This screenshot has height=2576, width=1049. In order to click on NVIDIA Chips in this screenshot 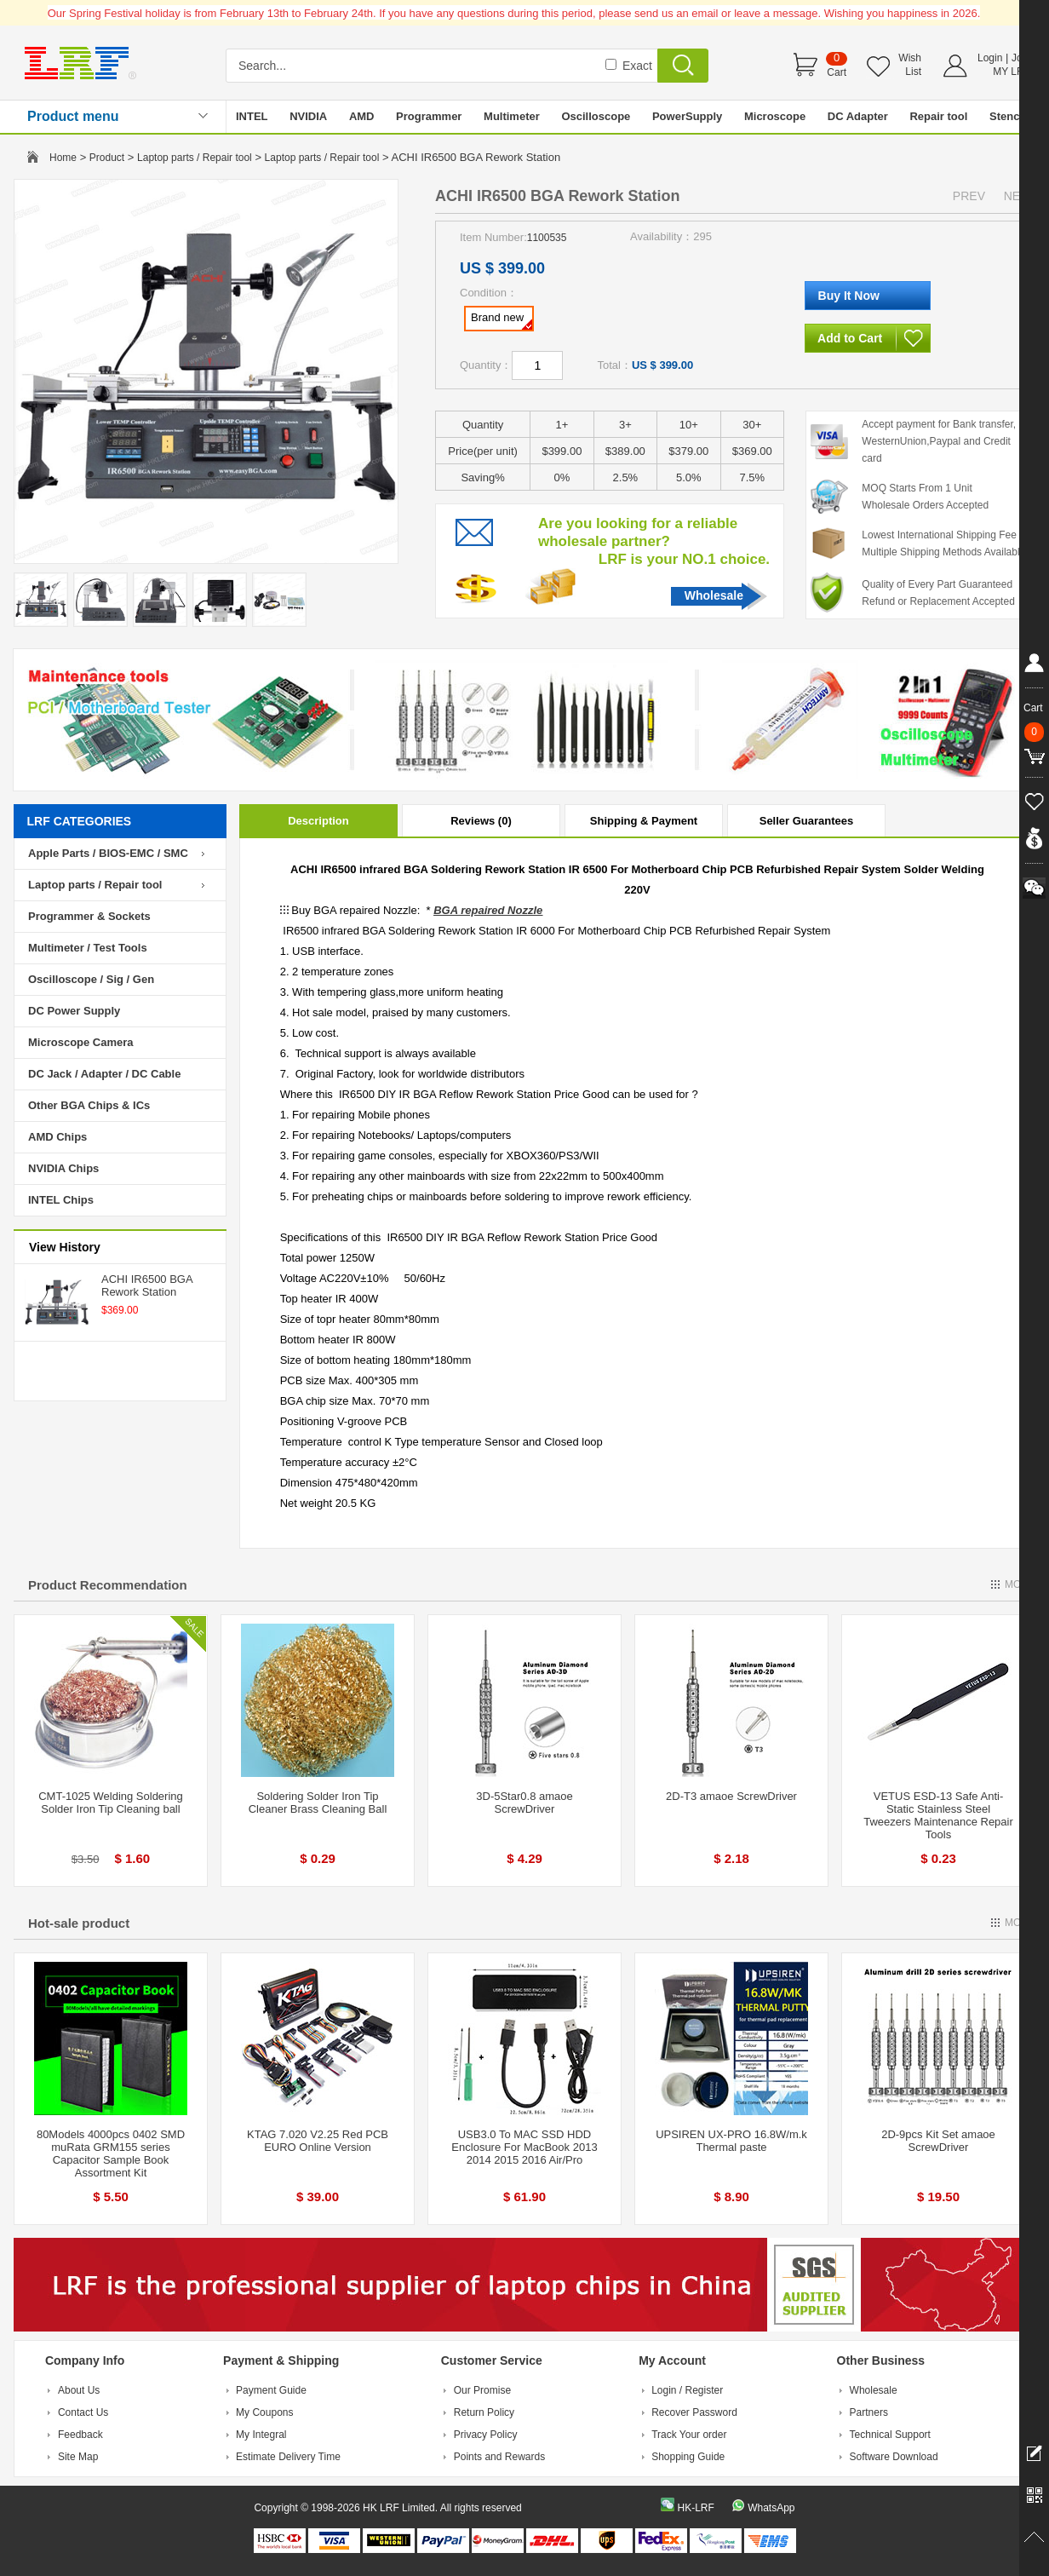, I will do `click(63, 1168)`.